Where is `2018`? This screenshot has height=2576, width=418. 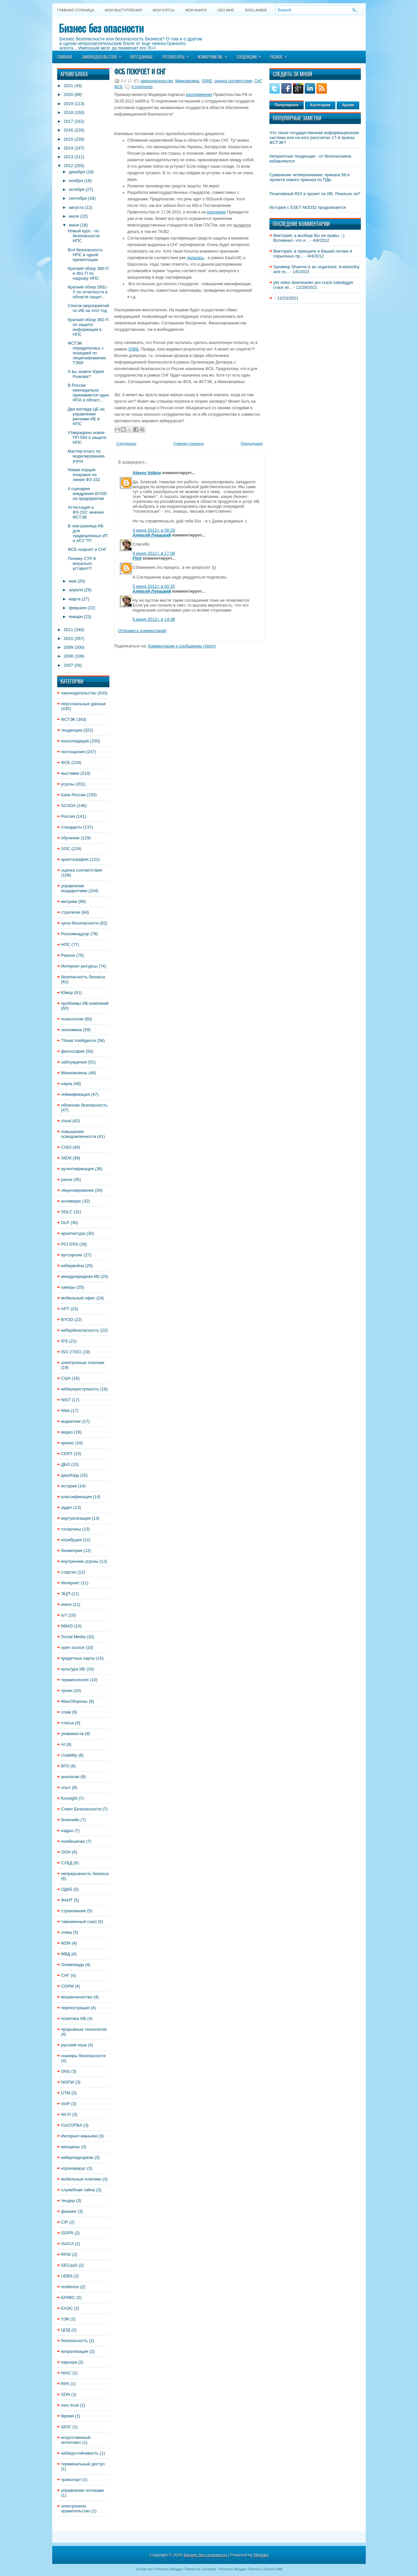 2018 is located at coordinates (68, 112).